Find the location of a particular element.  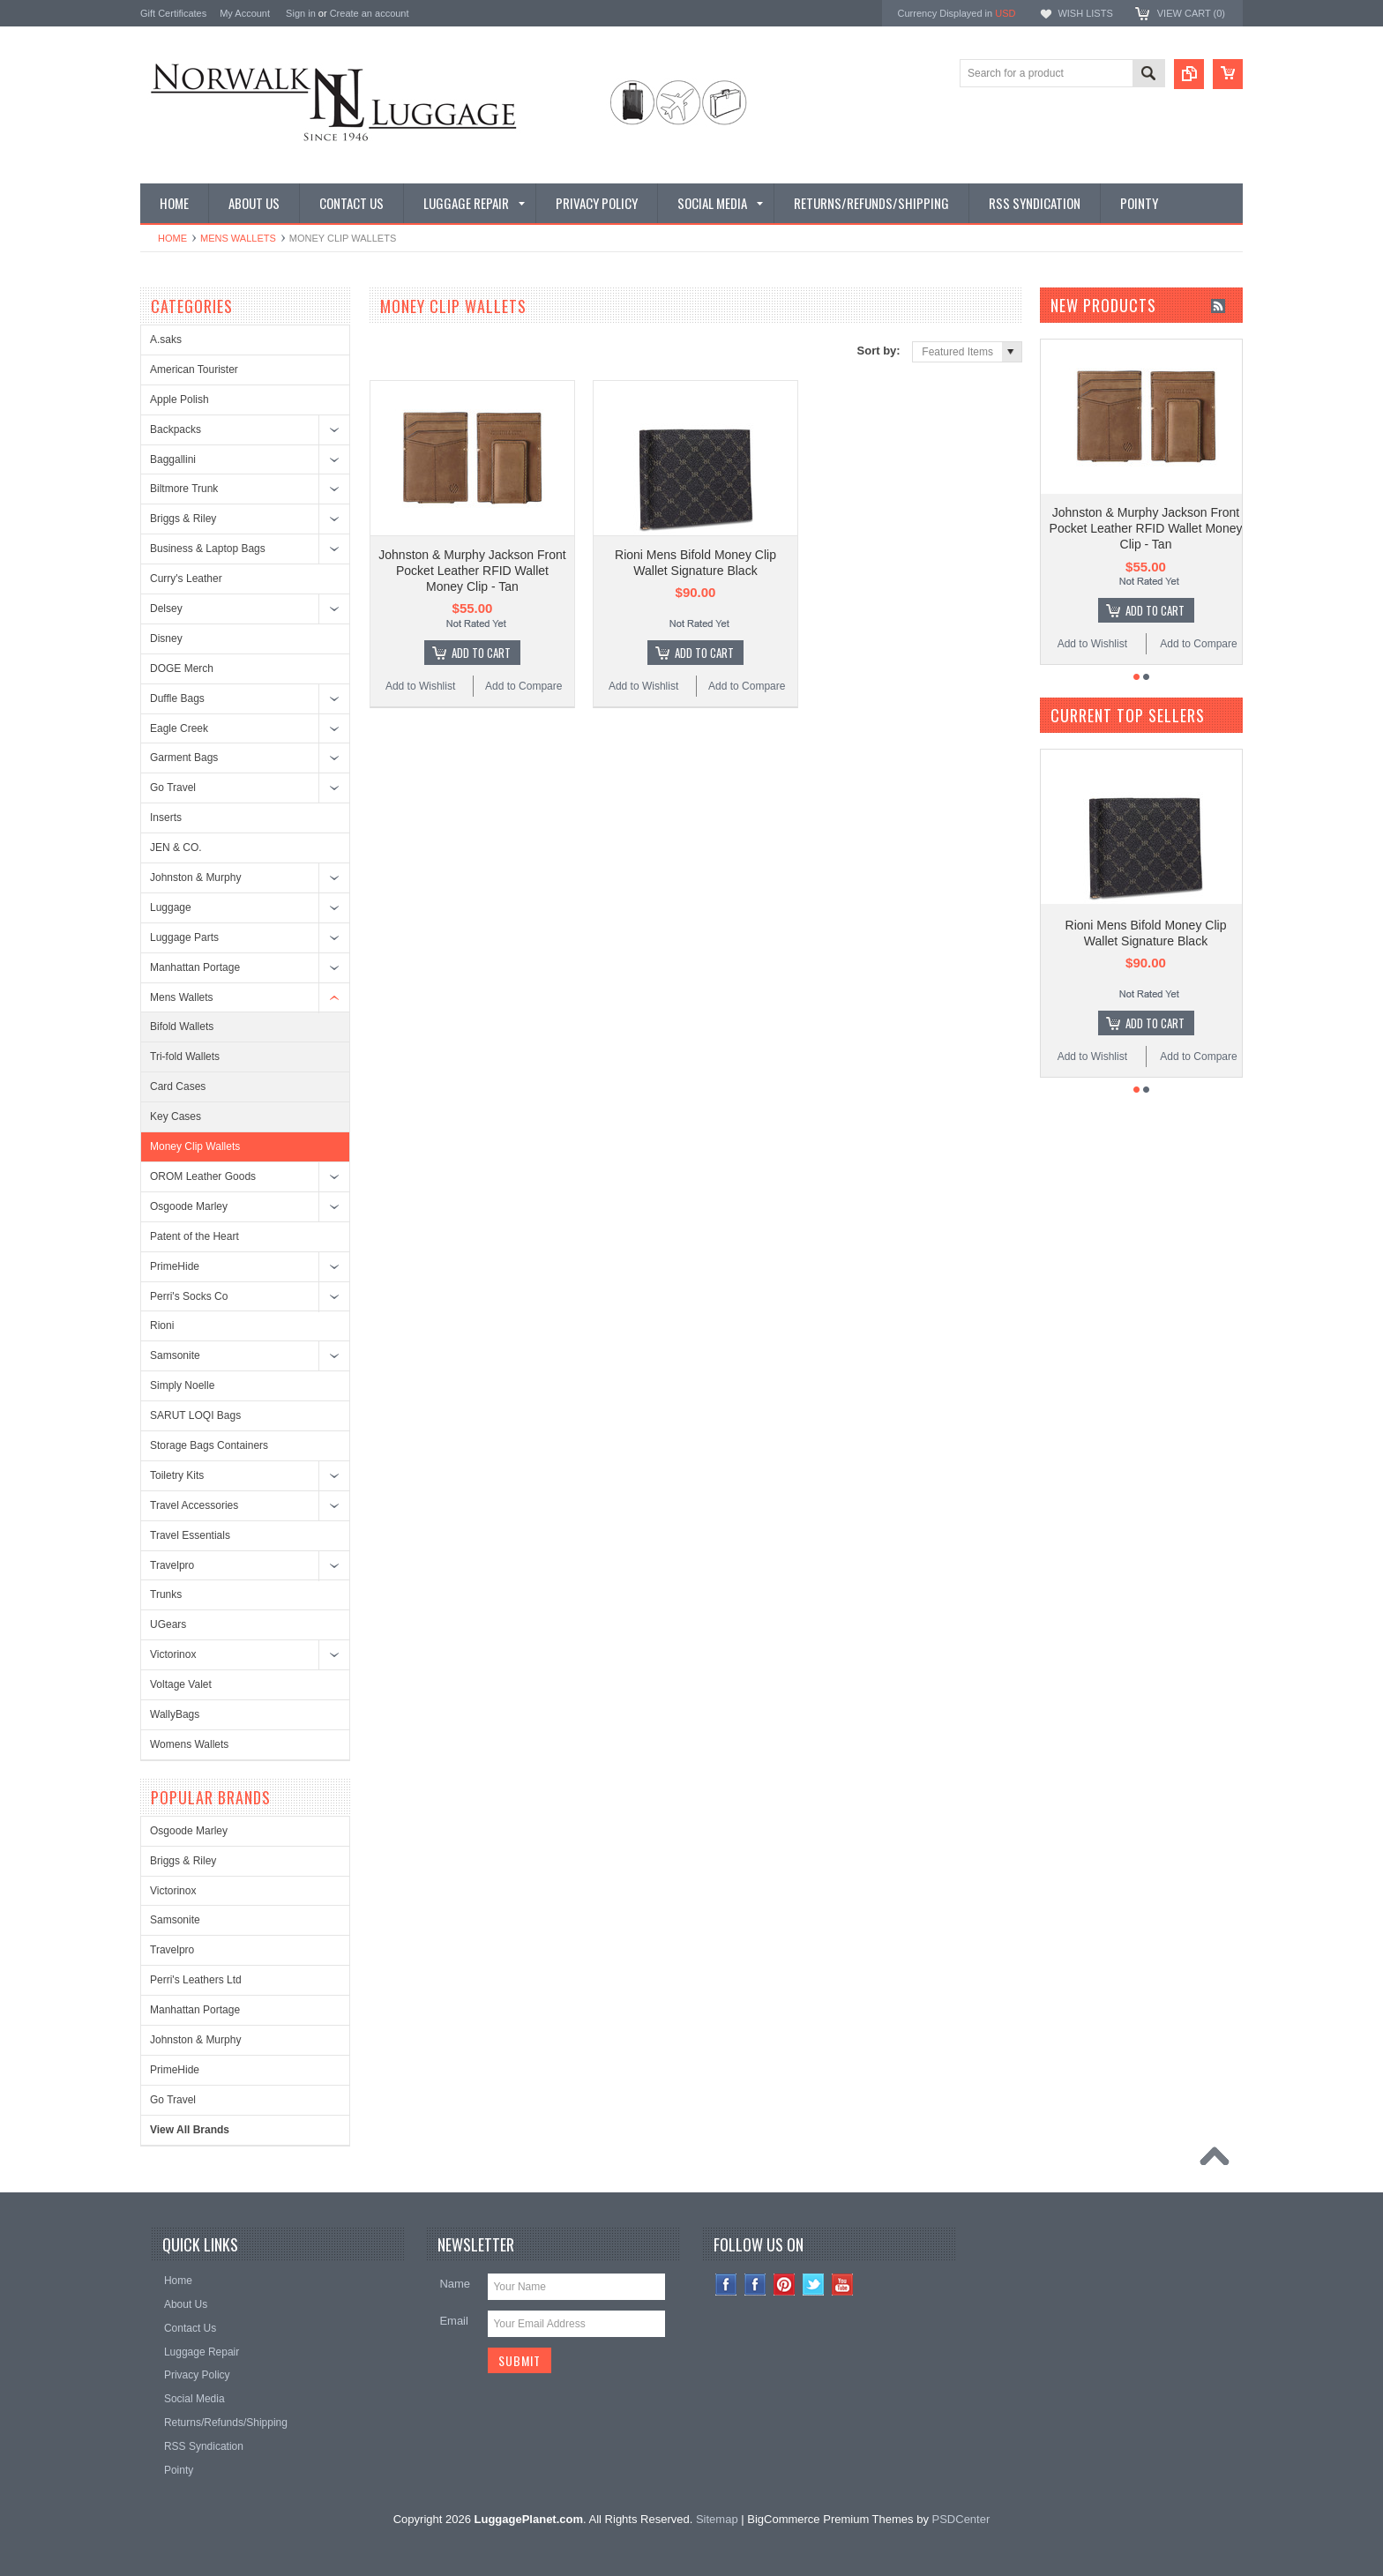

Baggallini is located at coordinates (173, 459).